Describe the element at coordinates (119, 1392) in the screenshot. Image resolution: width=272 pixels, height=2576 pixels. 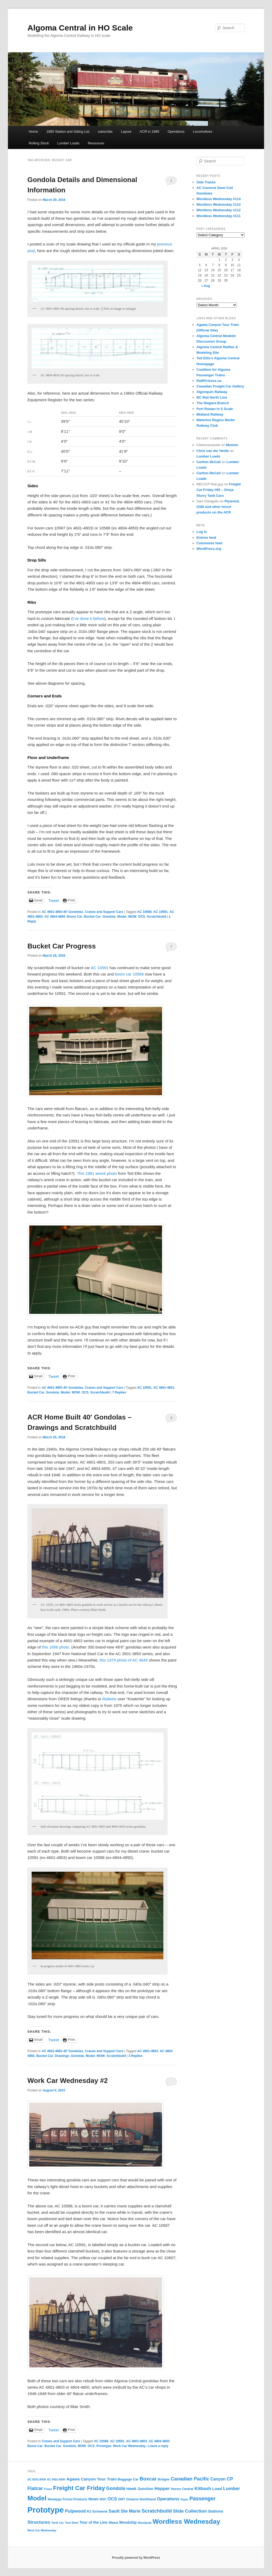
I see `Replies` at that location.